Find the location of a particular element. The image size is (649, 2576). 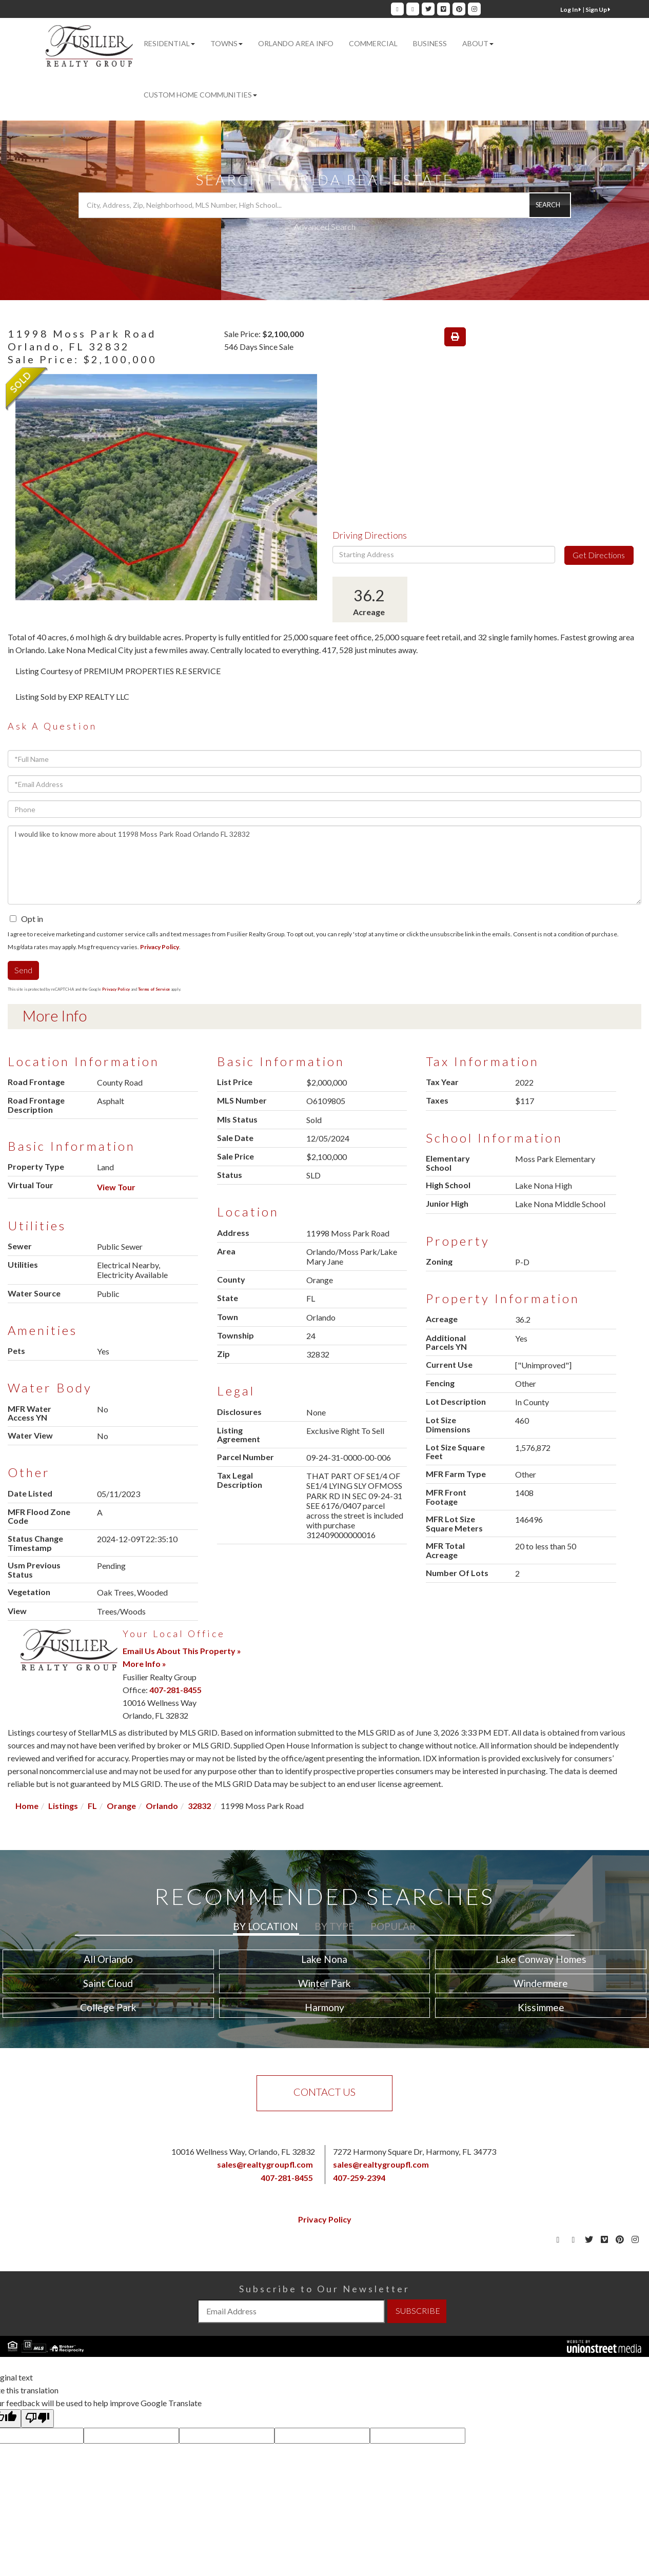

SUBSCRIBE is located at coordinates (418, 2310).